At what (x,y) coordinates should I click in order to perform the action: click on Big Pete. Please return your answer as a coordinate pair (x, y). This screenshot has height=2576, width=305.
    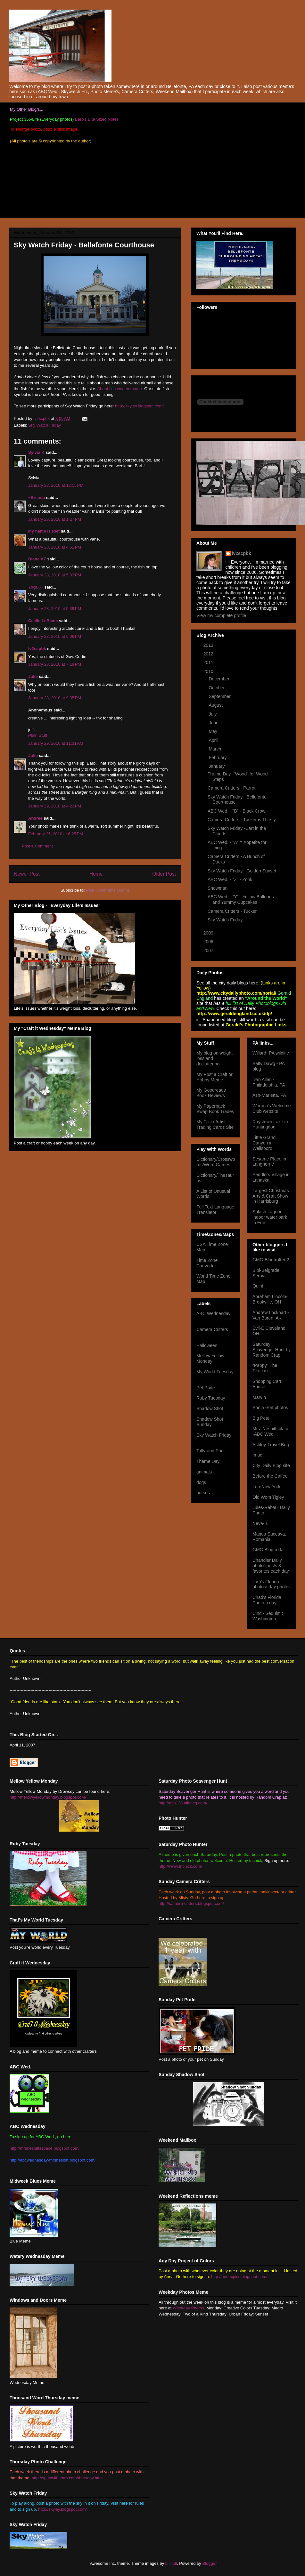
    Looking at the image, I should click on (260, 1418).